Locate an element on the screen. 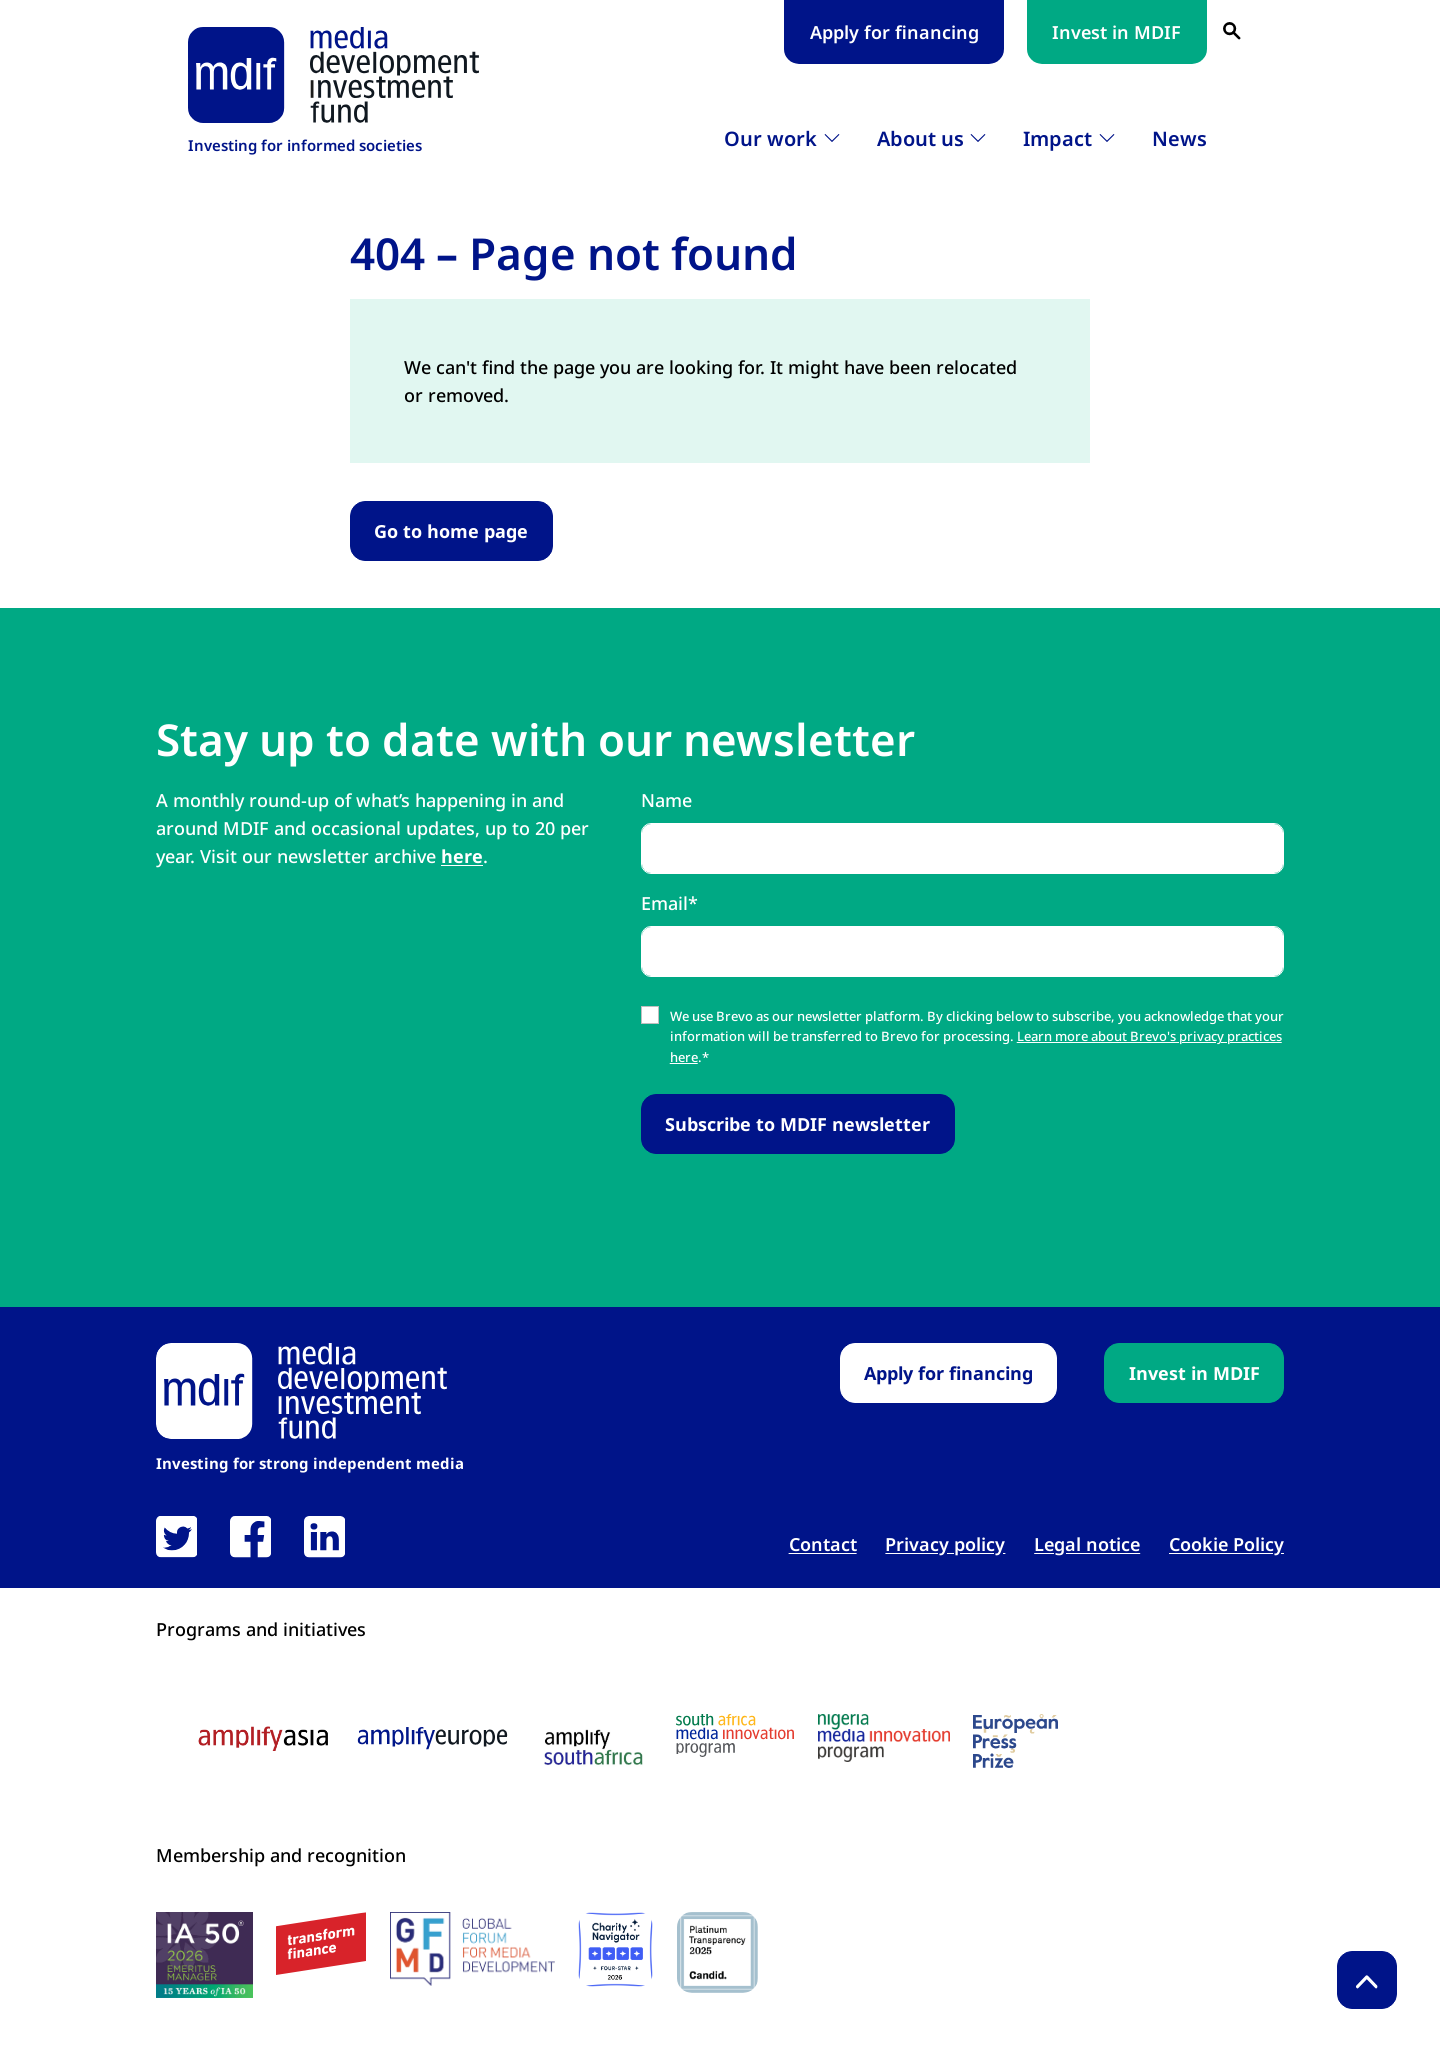 The image size is (1440, 2052). [transform finance logo link open in new tab] is located at coordinates (321, 1943).